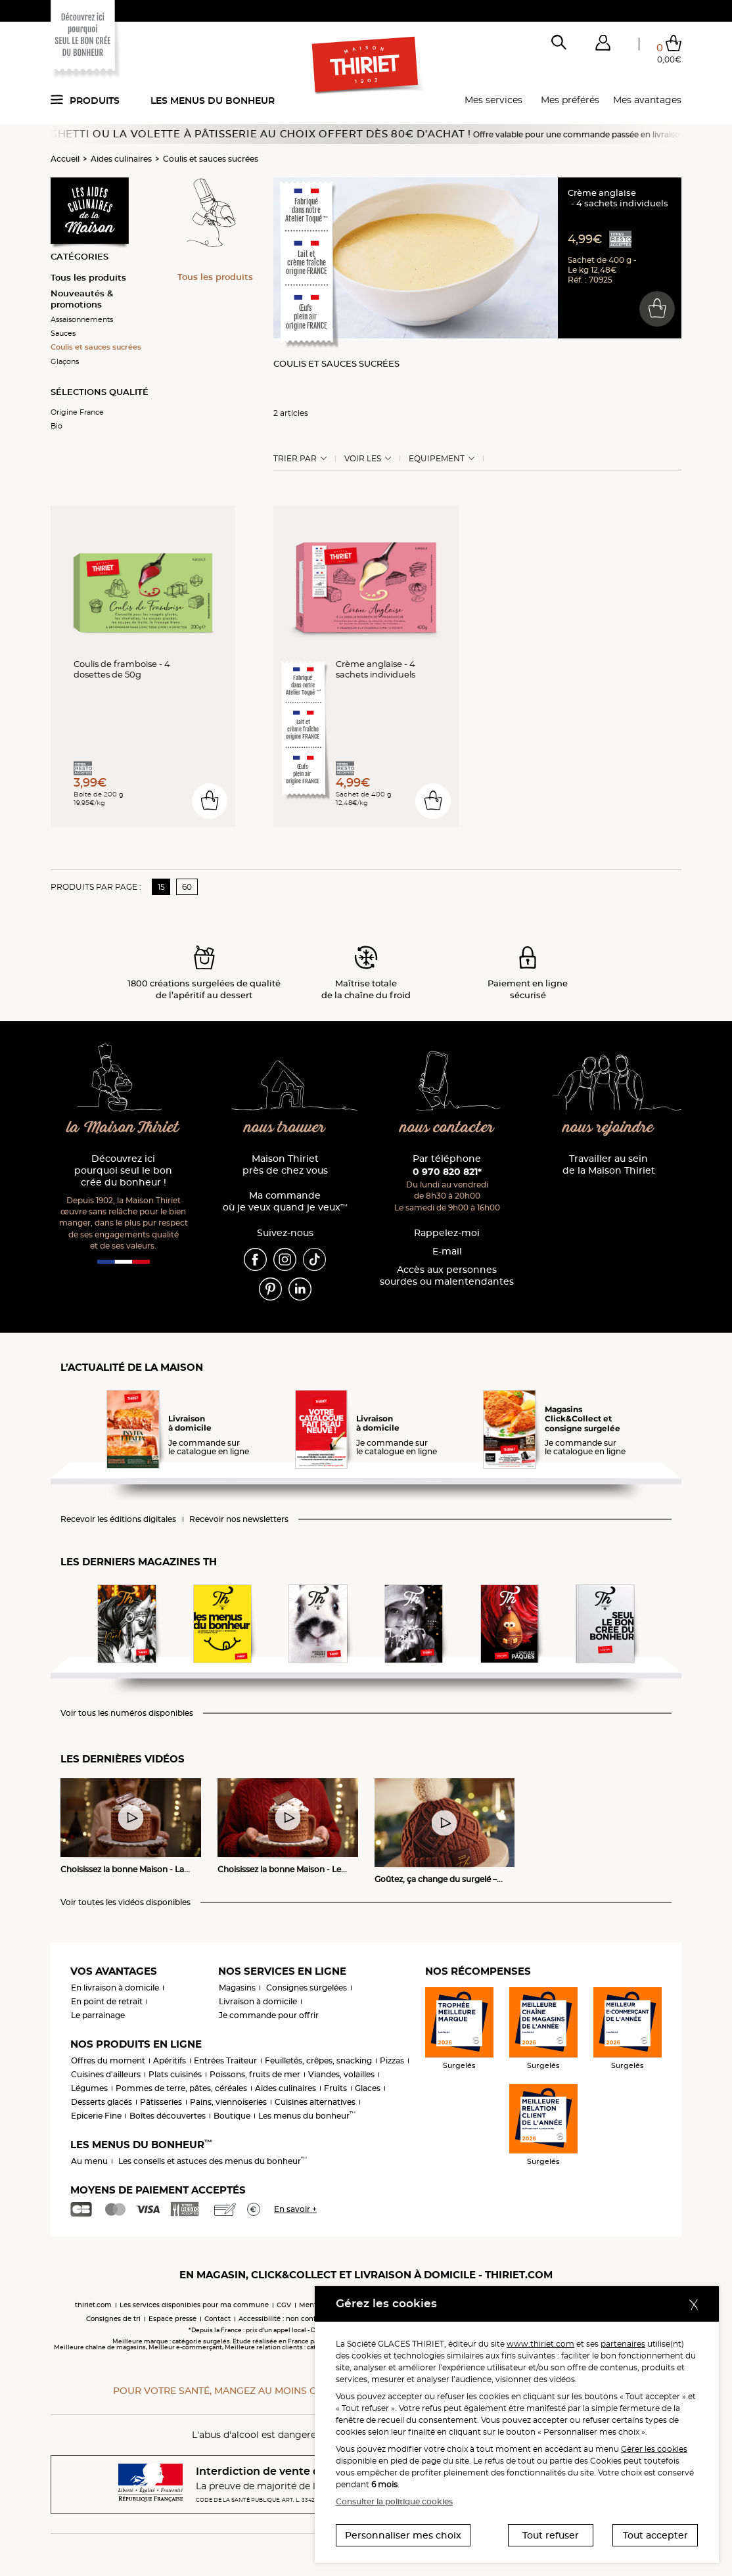 This screenshot has height=2576, width=732. Describe the element at coordinates (115, 1987) in the screenshot. I see `En livraison à domicile` at that location.